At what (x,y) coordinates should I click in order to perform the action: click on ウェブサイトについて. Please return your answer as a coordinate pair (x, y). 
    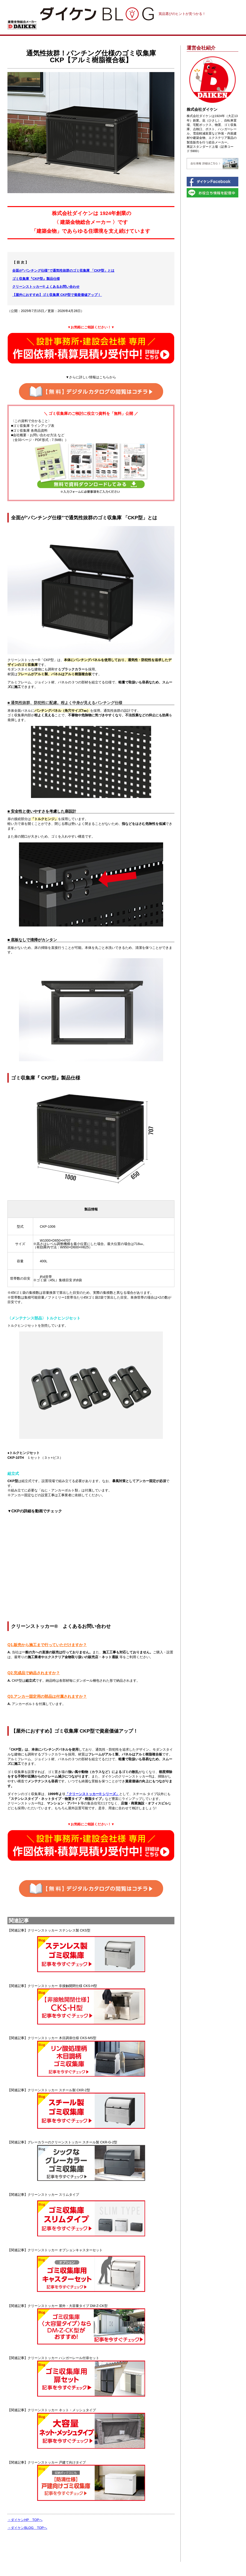
    Looking at the image, I should click on (77, 2572).